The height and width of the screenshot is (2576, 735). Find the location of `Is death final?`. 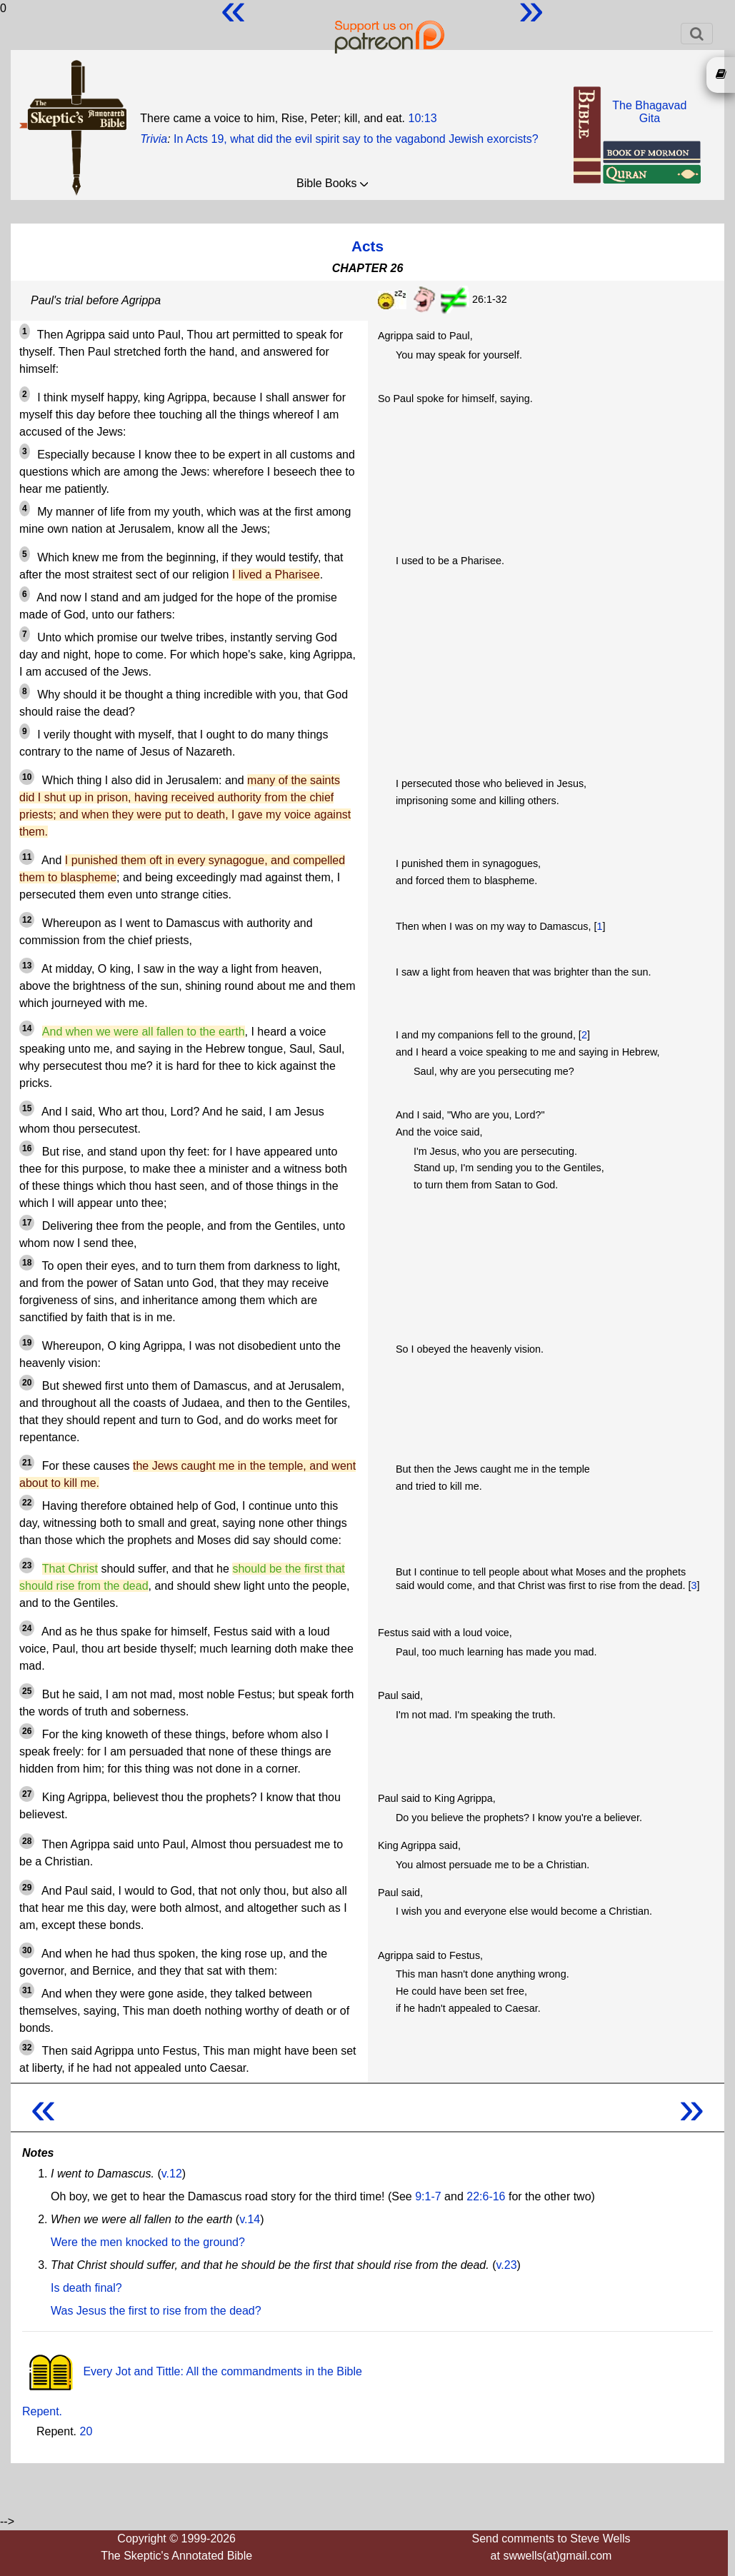

Is death final? is located at coordinates (86, 2288).